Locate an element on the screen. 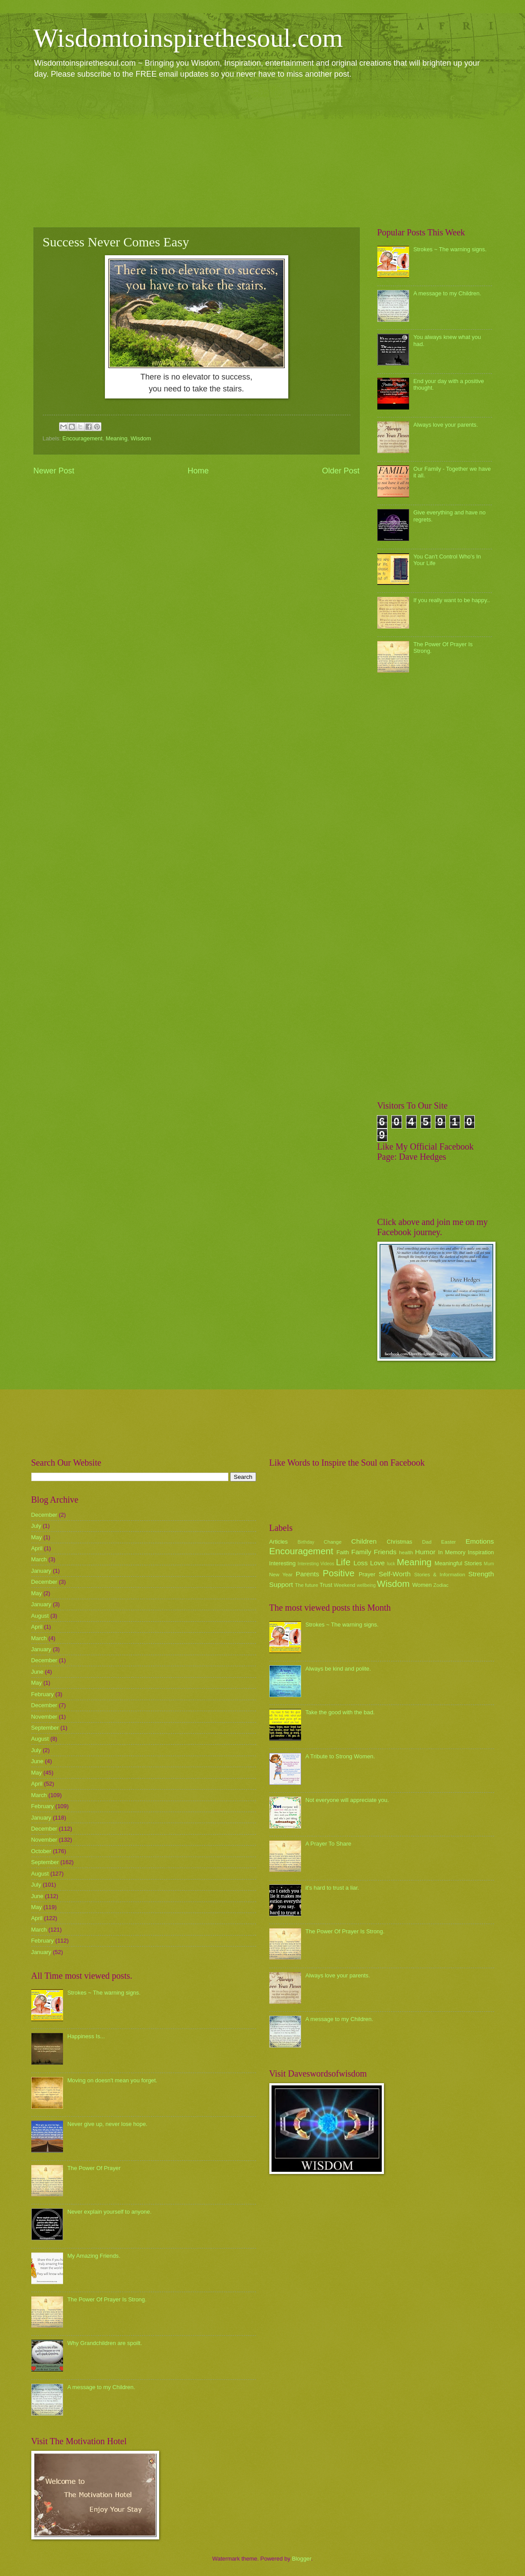  Not everyone will appreciate you. is located at coordinates (347, 1800).